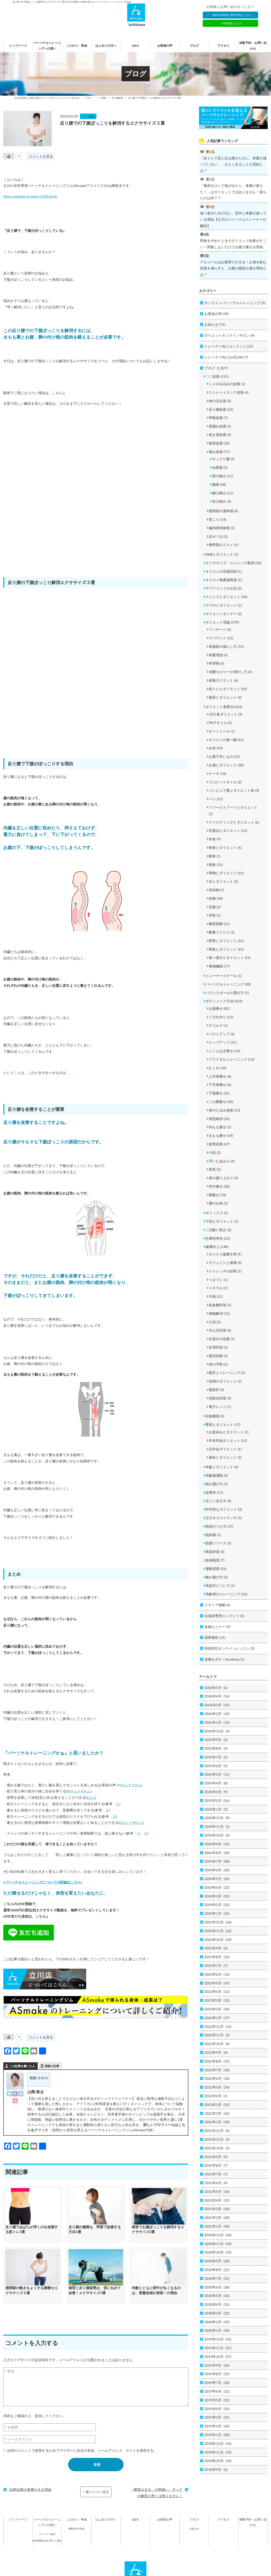  I want to click on 空腹 (2), so click(215, 912).